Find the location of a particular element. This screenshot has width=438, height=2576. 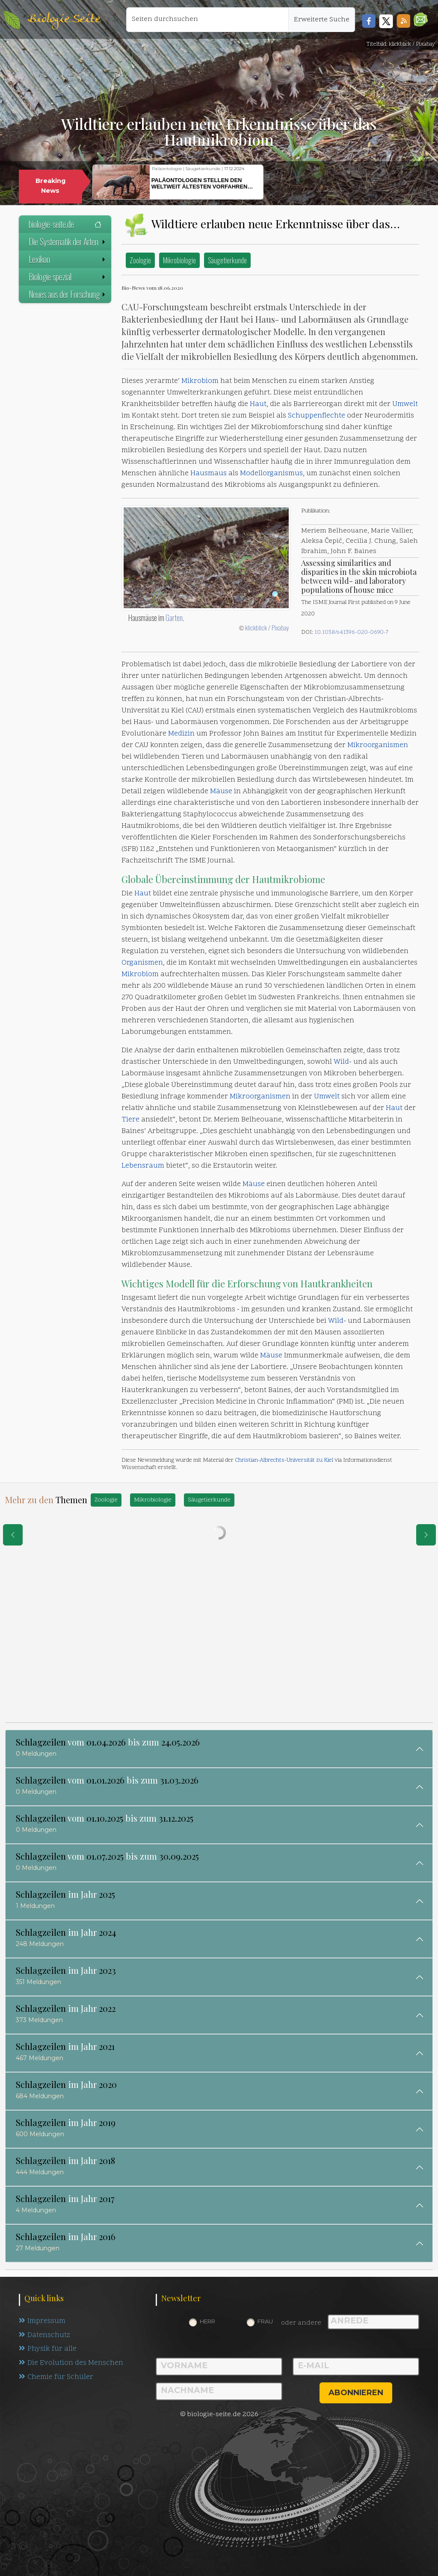

Medizin is located at coordinates (181, 734).